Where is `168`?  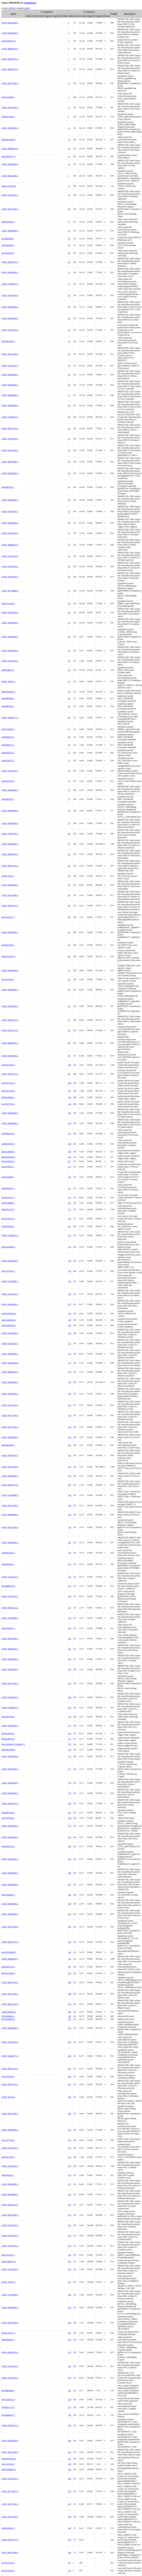
168 is located at coordinates (69, 1697).